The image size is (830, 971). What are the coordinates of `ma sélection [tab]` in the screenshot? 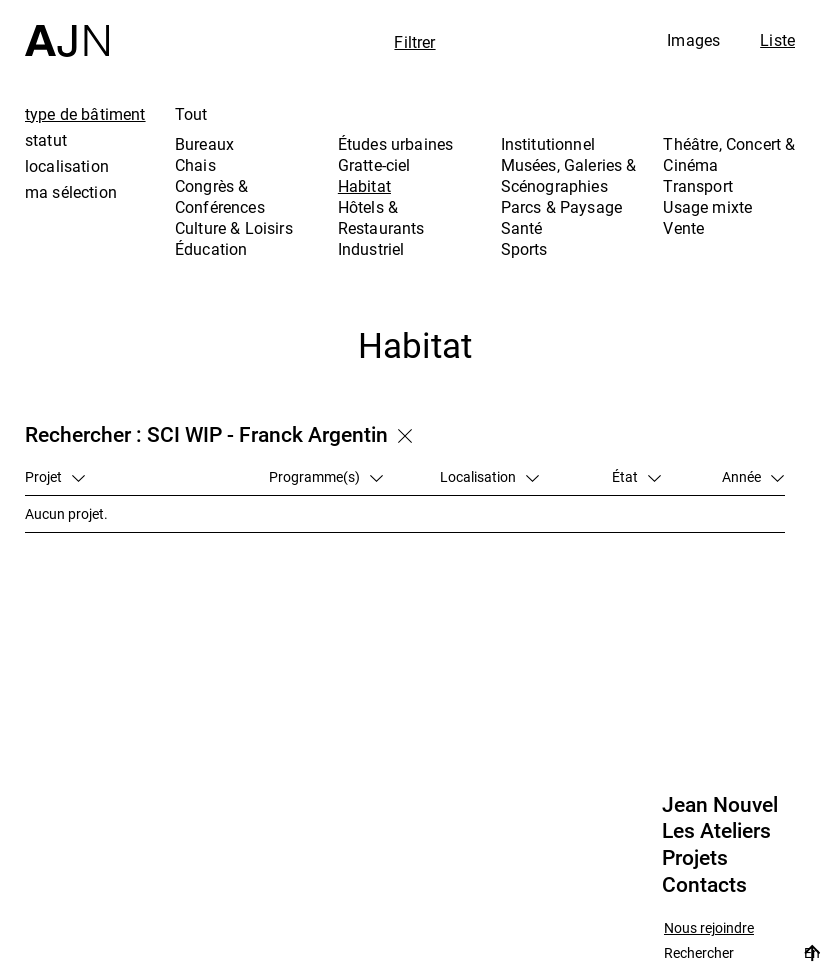 It's located at (71, 192).